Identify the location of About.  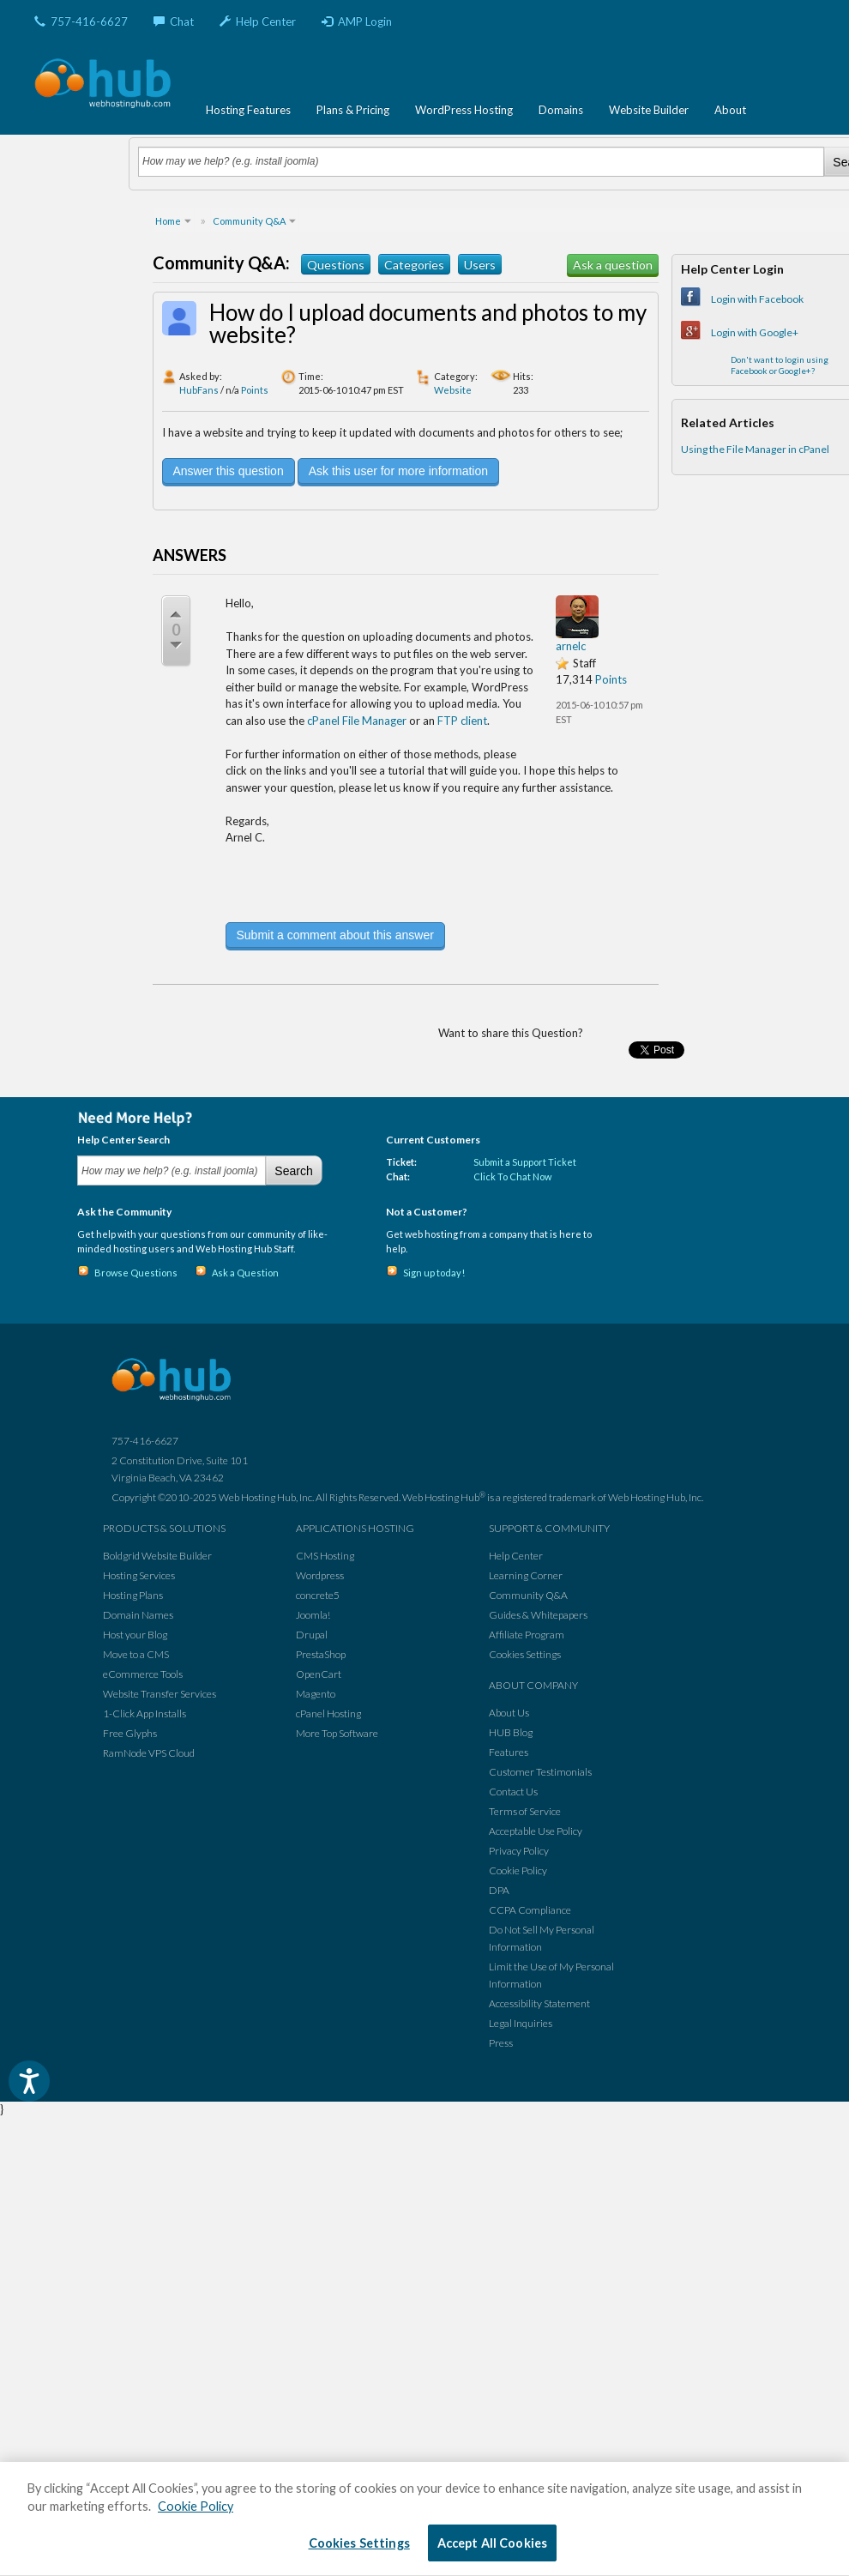
(730, 110).